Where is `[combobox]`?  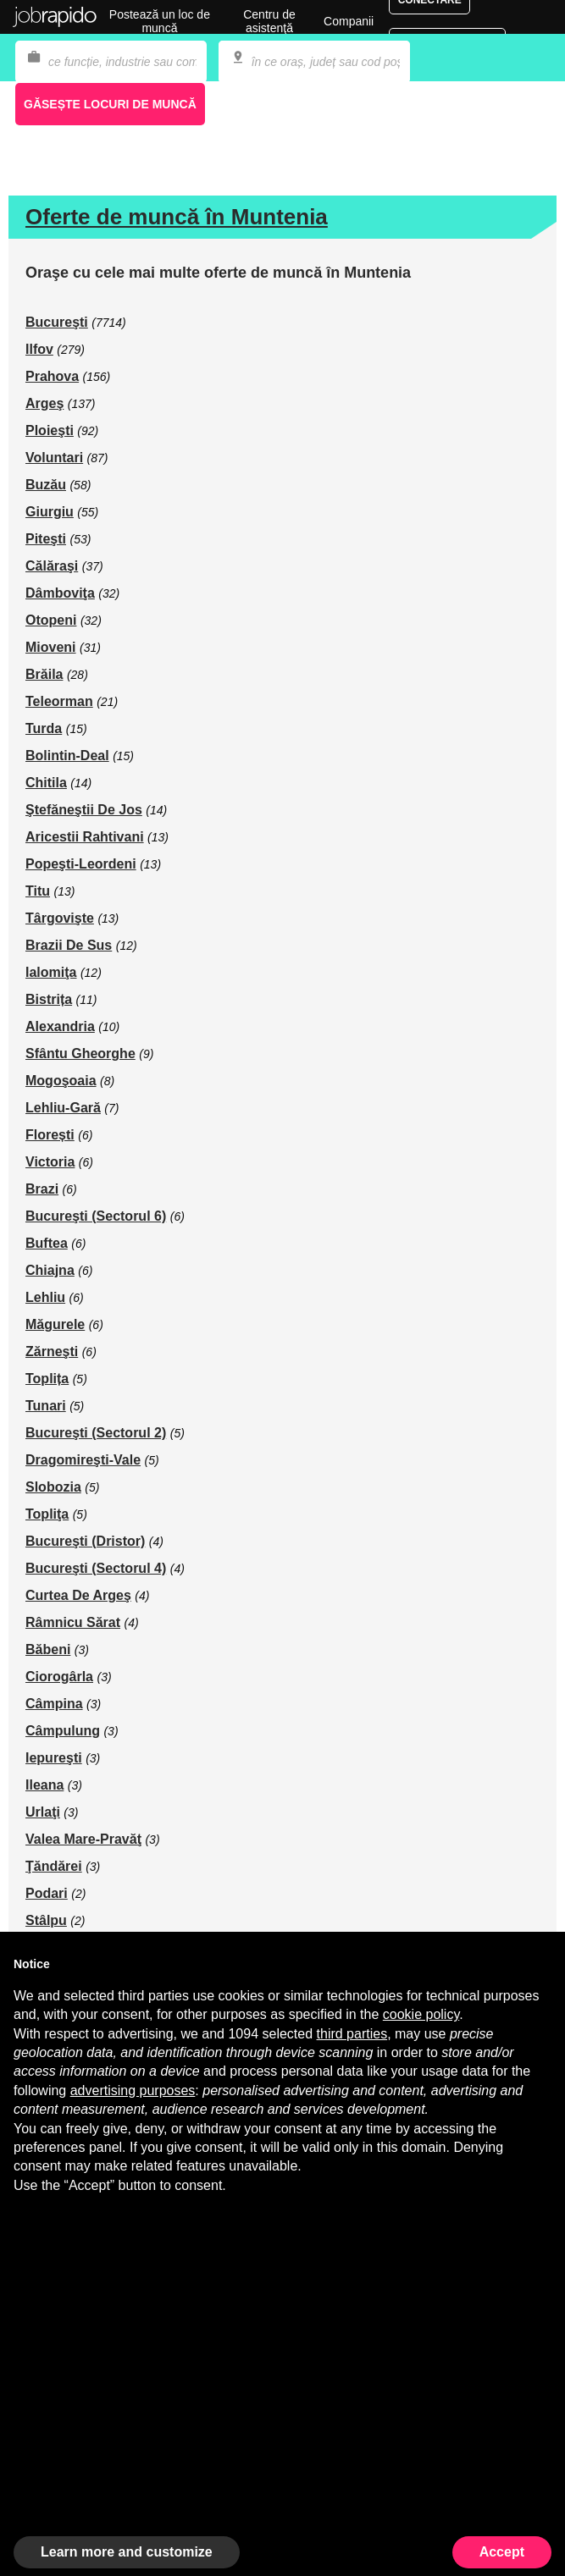
[combobox] is located at coordinates (314, 62).